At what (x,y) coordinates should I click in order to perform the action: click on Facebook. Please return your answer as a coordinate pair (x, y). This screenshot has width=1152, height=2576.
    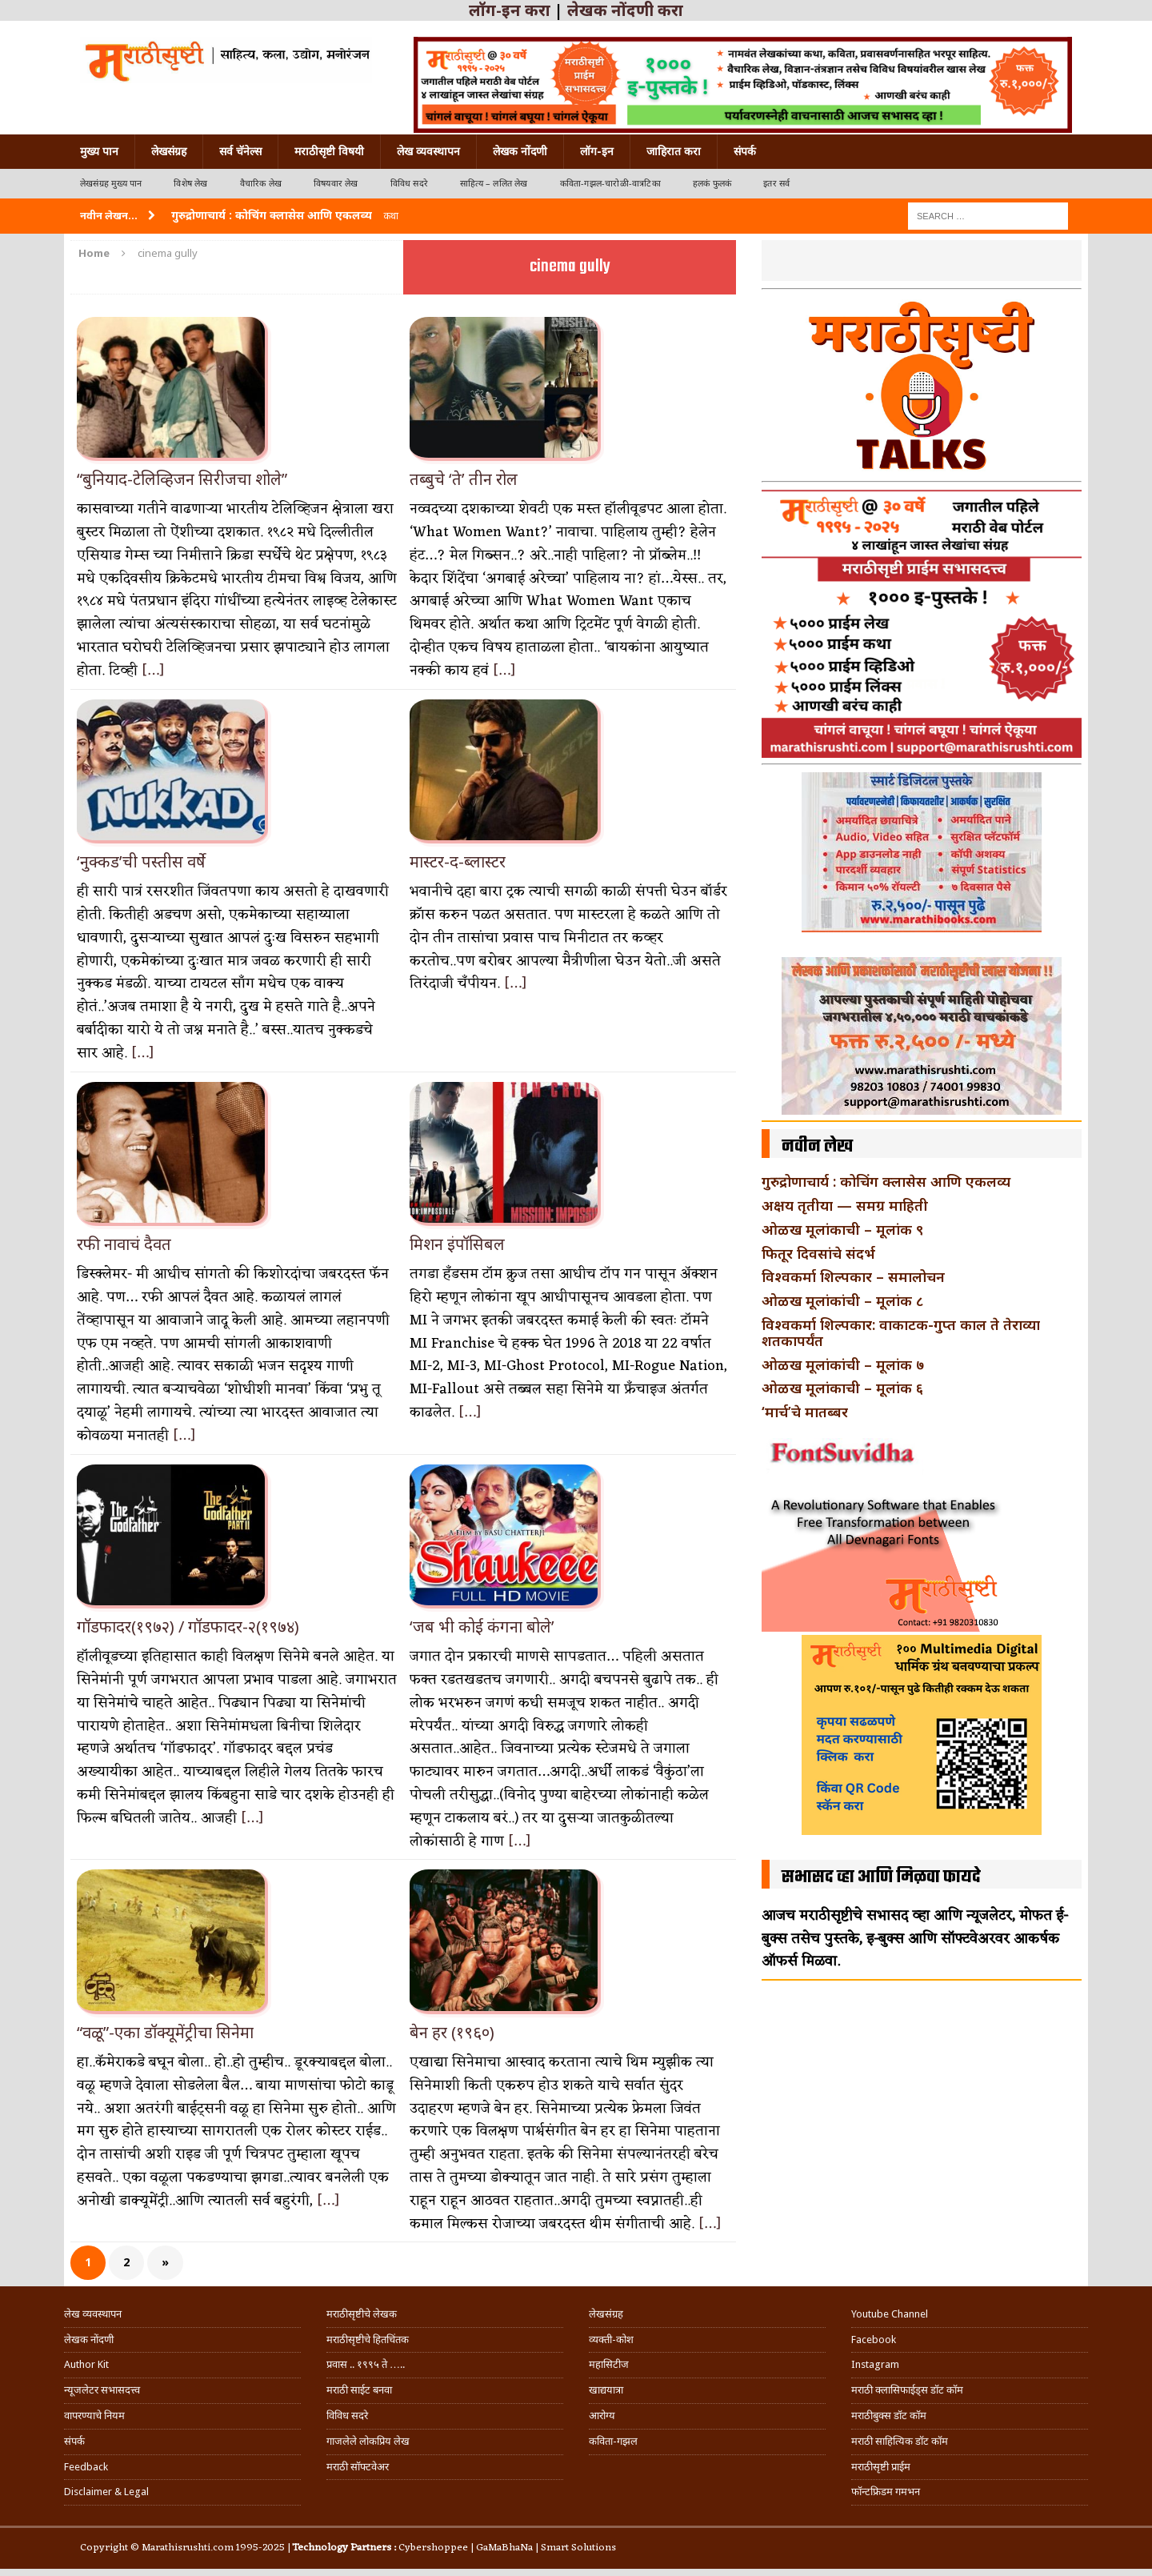
    Looking at the image, I should click on (873, 2340).